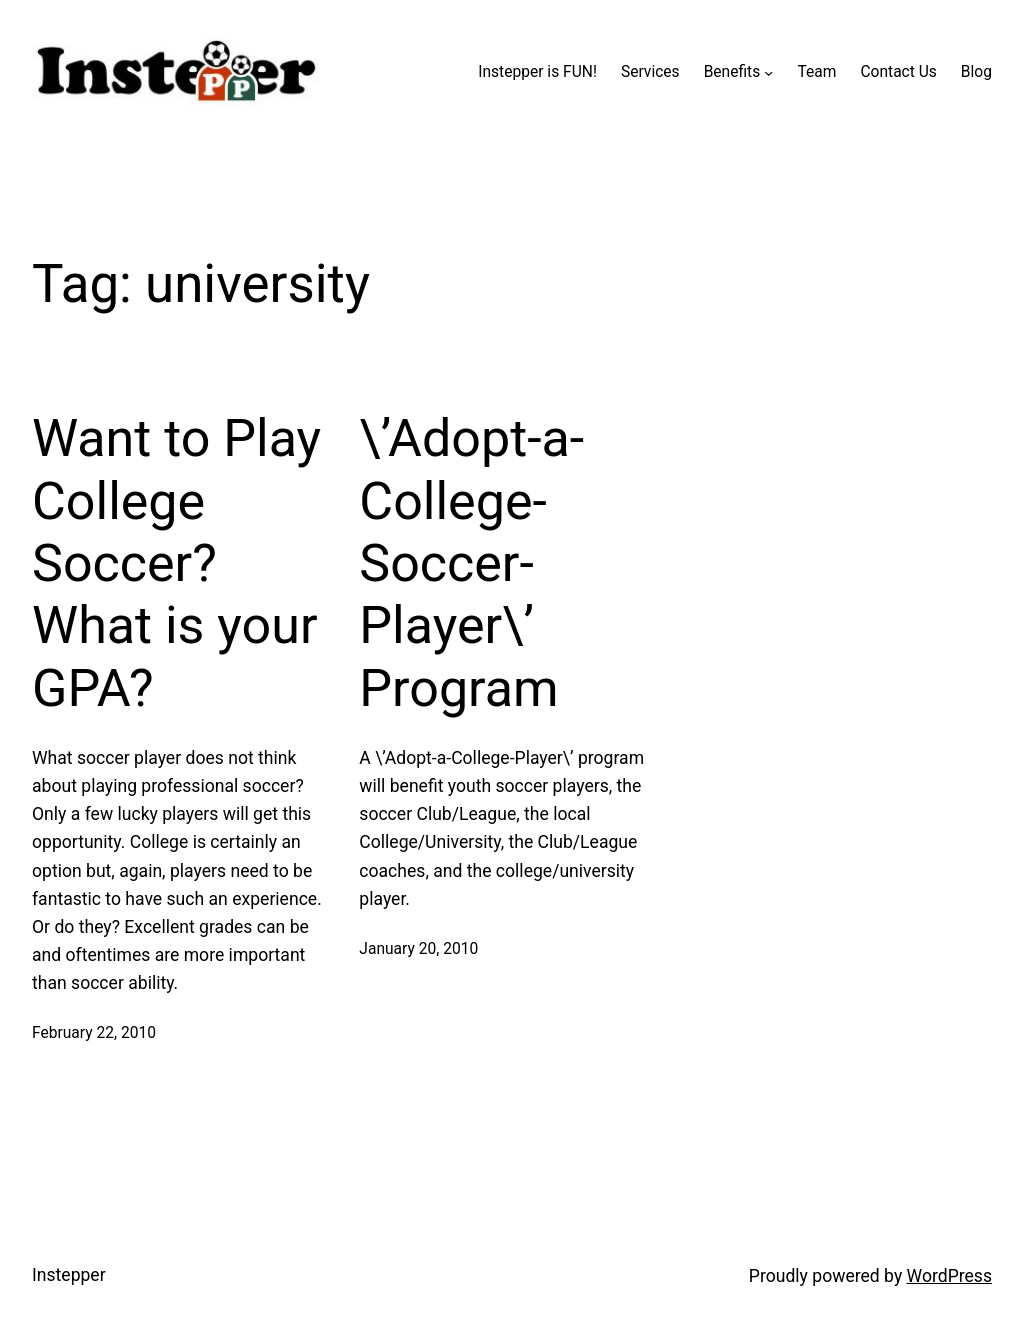 This screenshot has height=1326, width=1024. Describe the element at coordinates (768, 72) in the screenshot. I see `[Benefits submenu]` at that location.